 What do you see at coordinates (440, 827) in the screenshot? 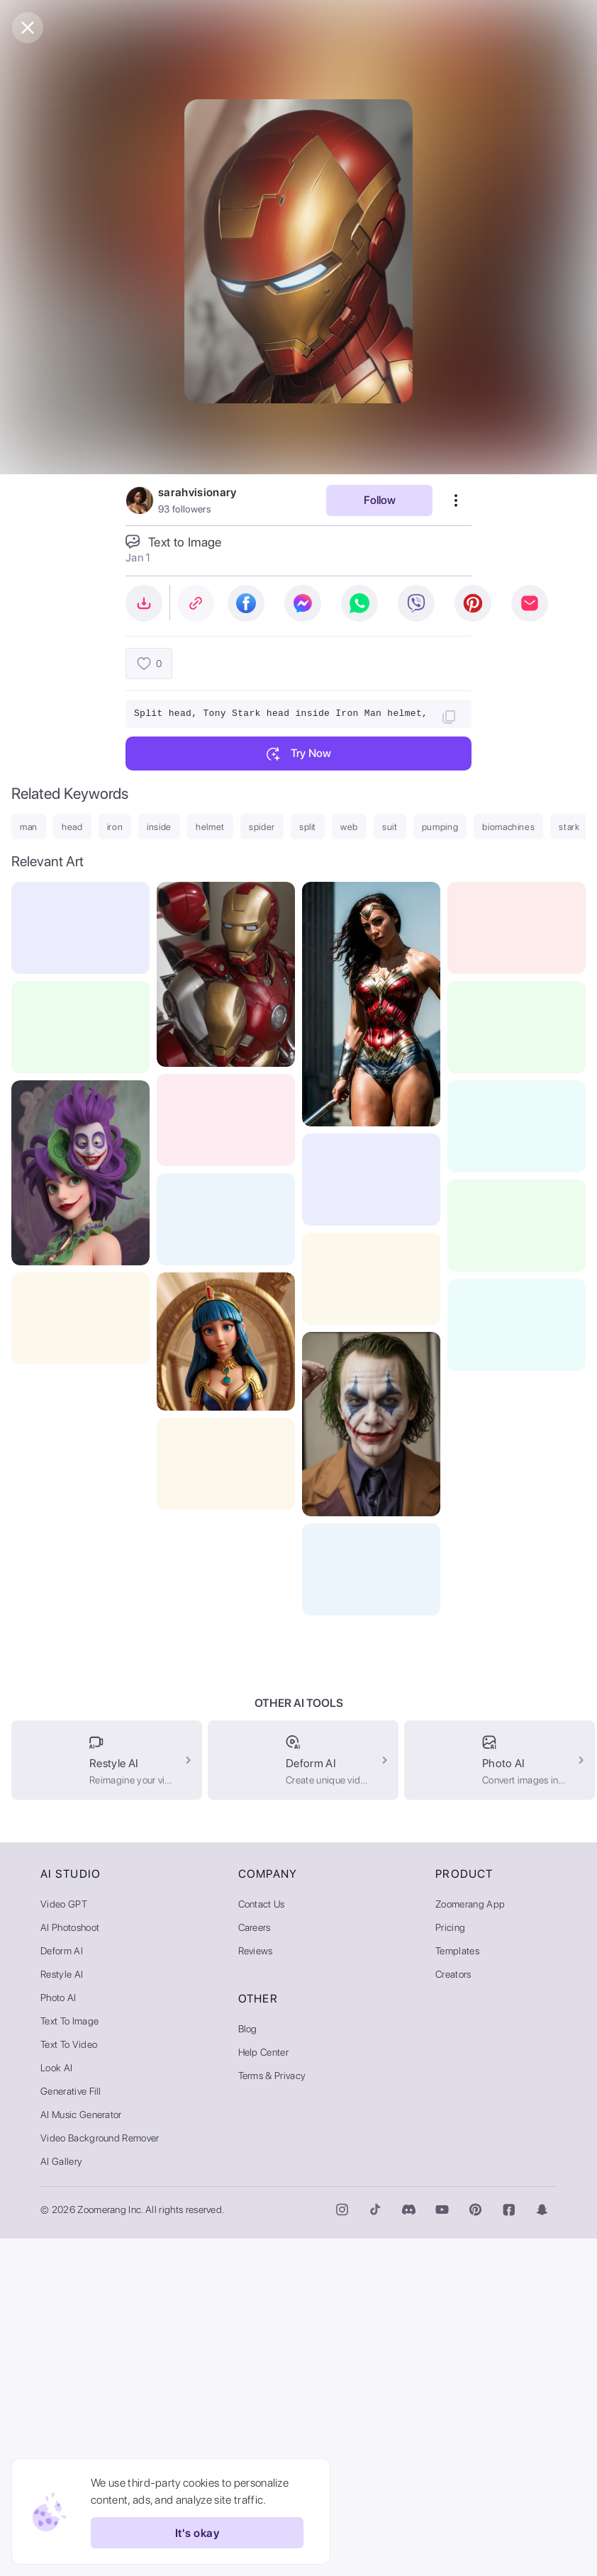
I see `pumping` at bounding box center [440, 827].